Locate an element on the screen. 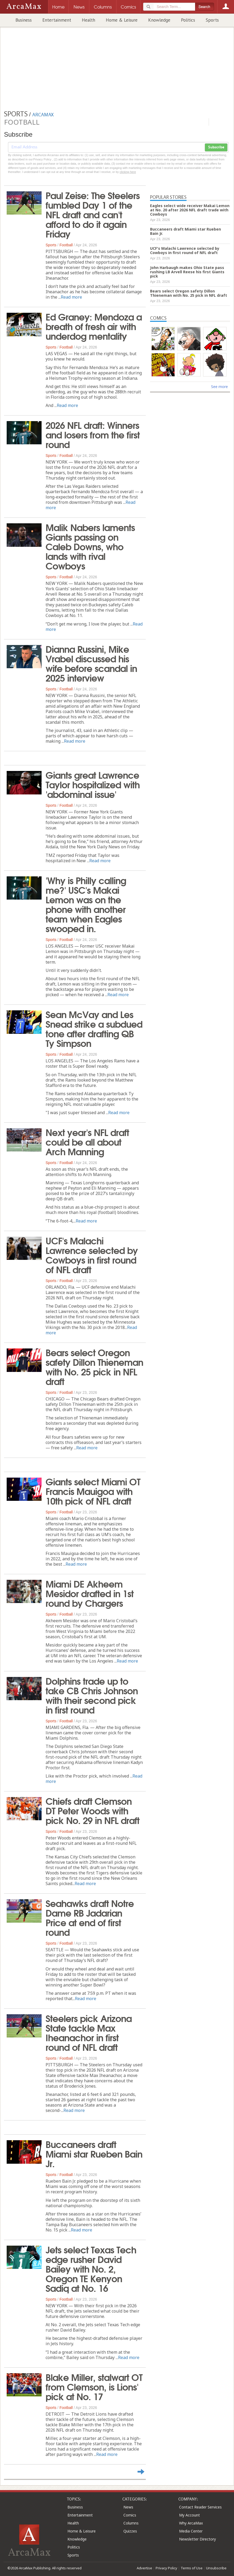 This screenshot has width=234, height=2576. Bears select Oregon safety Dillon Thieneman with No. 25 pick in NFL draft is located at coordinates (94, 1366).